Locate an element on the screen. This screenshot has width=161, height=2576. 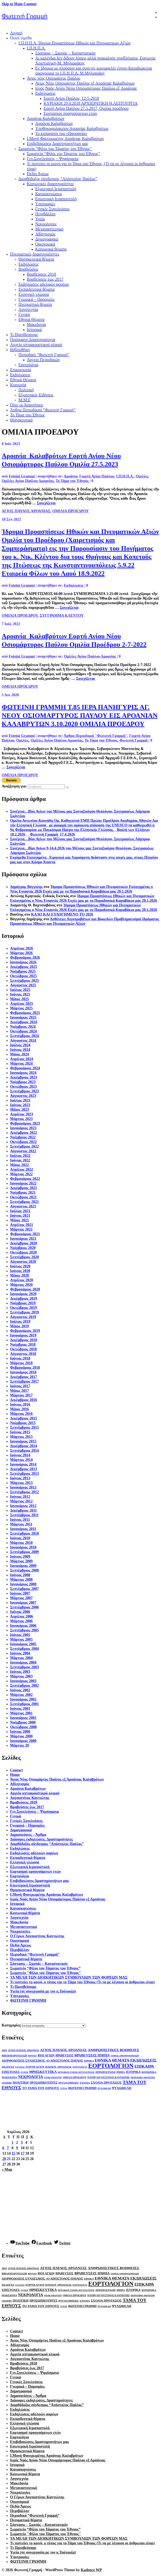
Ιούνιος 2023 is located at coordinates (20, 1105).